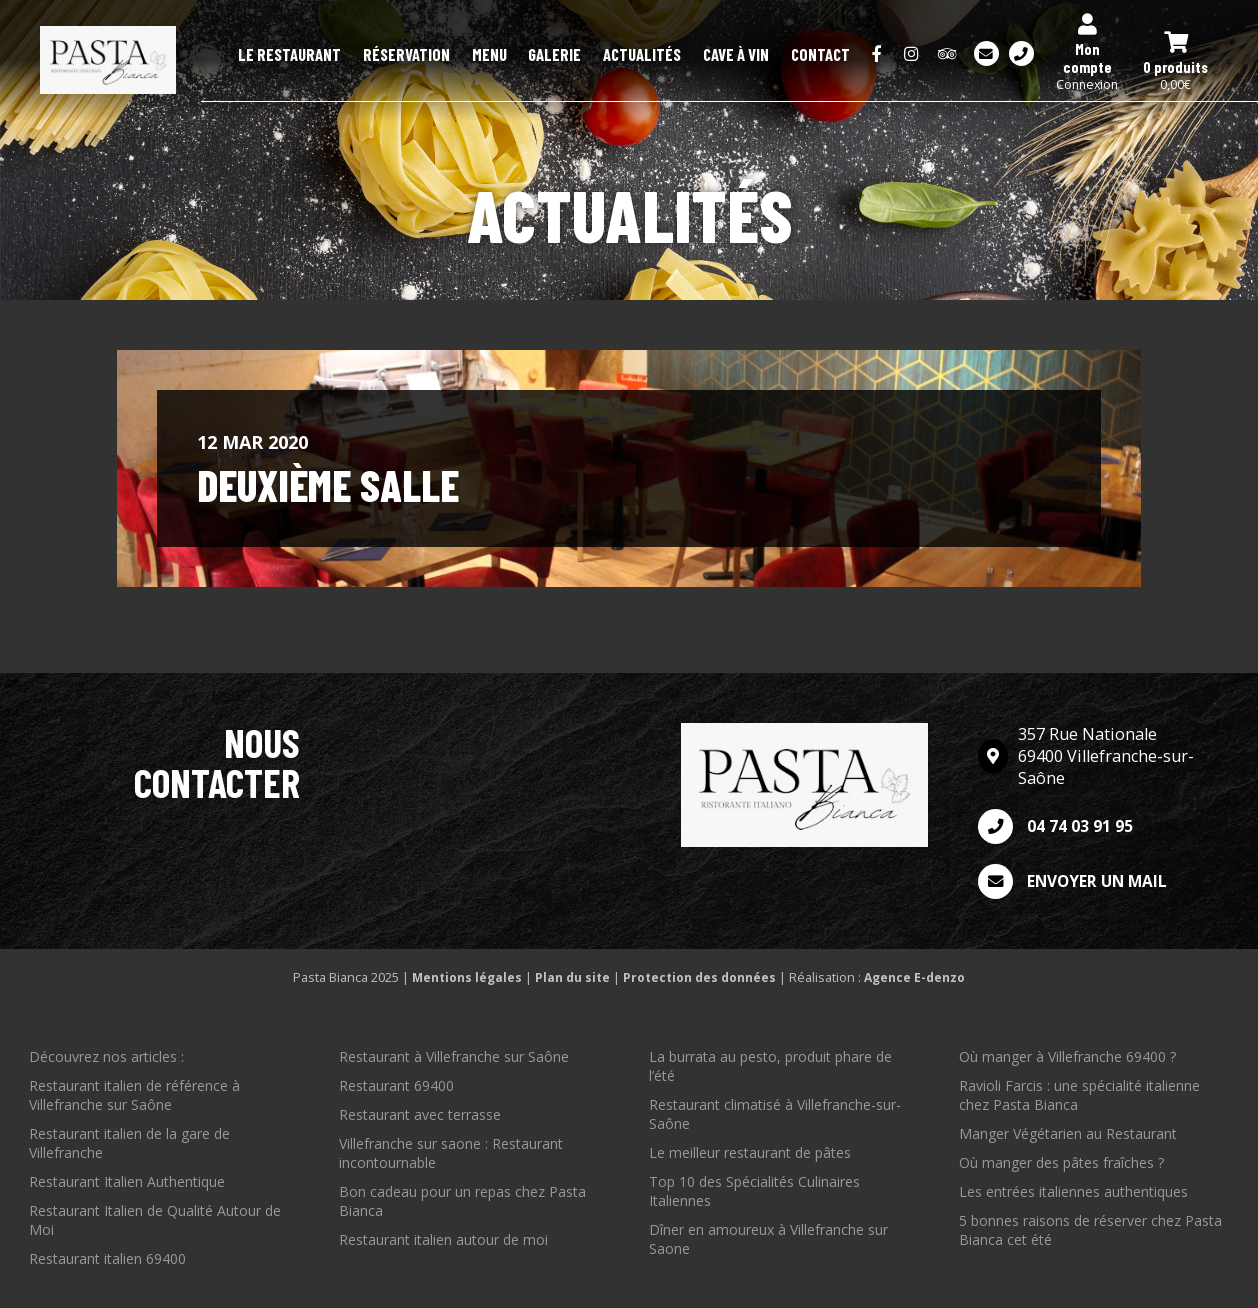 The height and width of the screenshot is (1308, 1258). Describe the element at coordinates (420, 1114) in the screenshot. I see `Restaurant avec terrasse` at that location.